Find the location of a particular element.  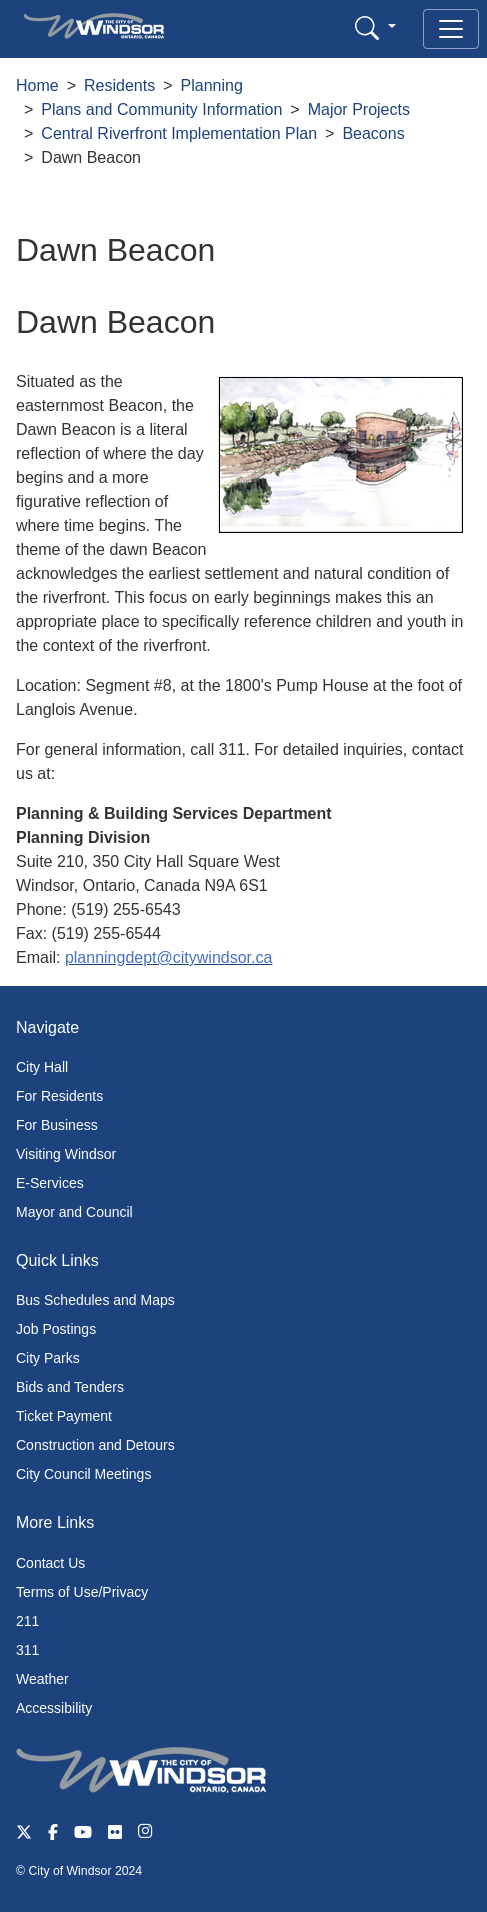

City Hall is located at coordinates (42, 1067).